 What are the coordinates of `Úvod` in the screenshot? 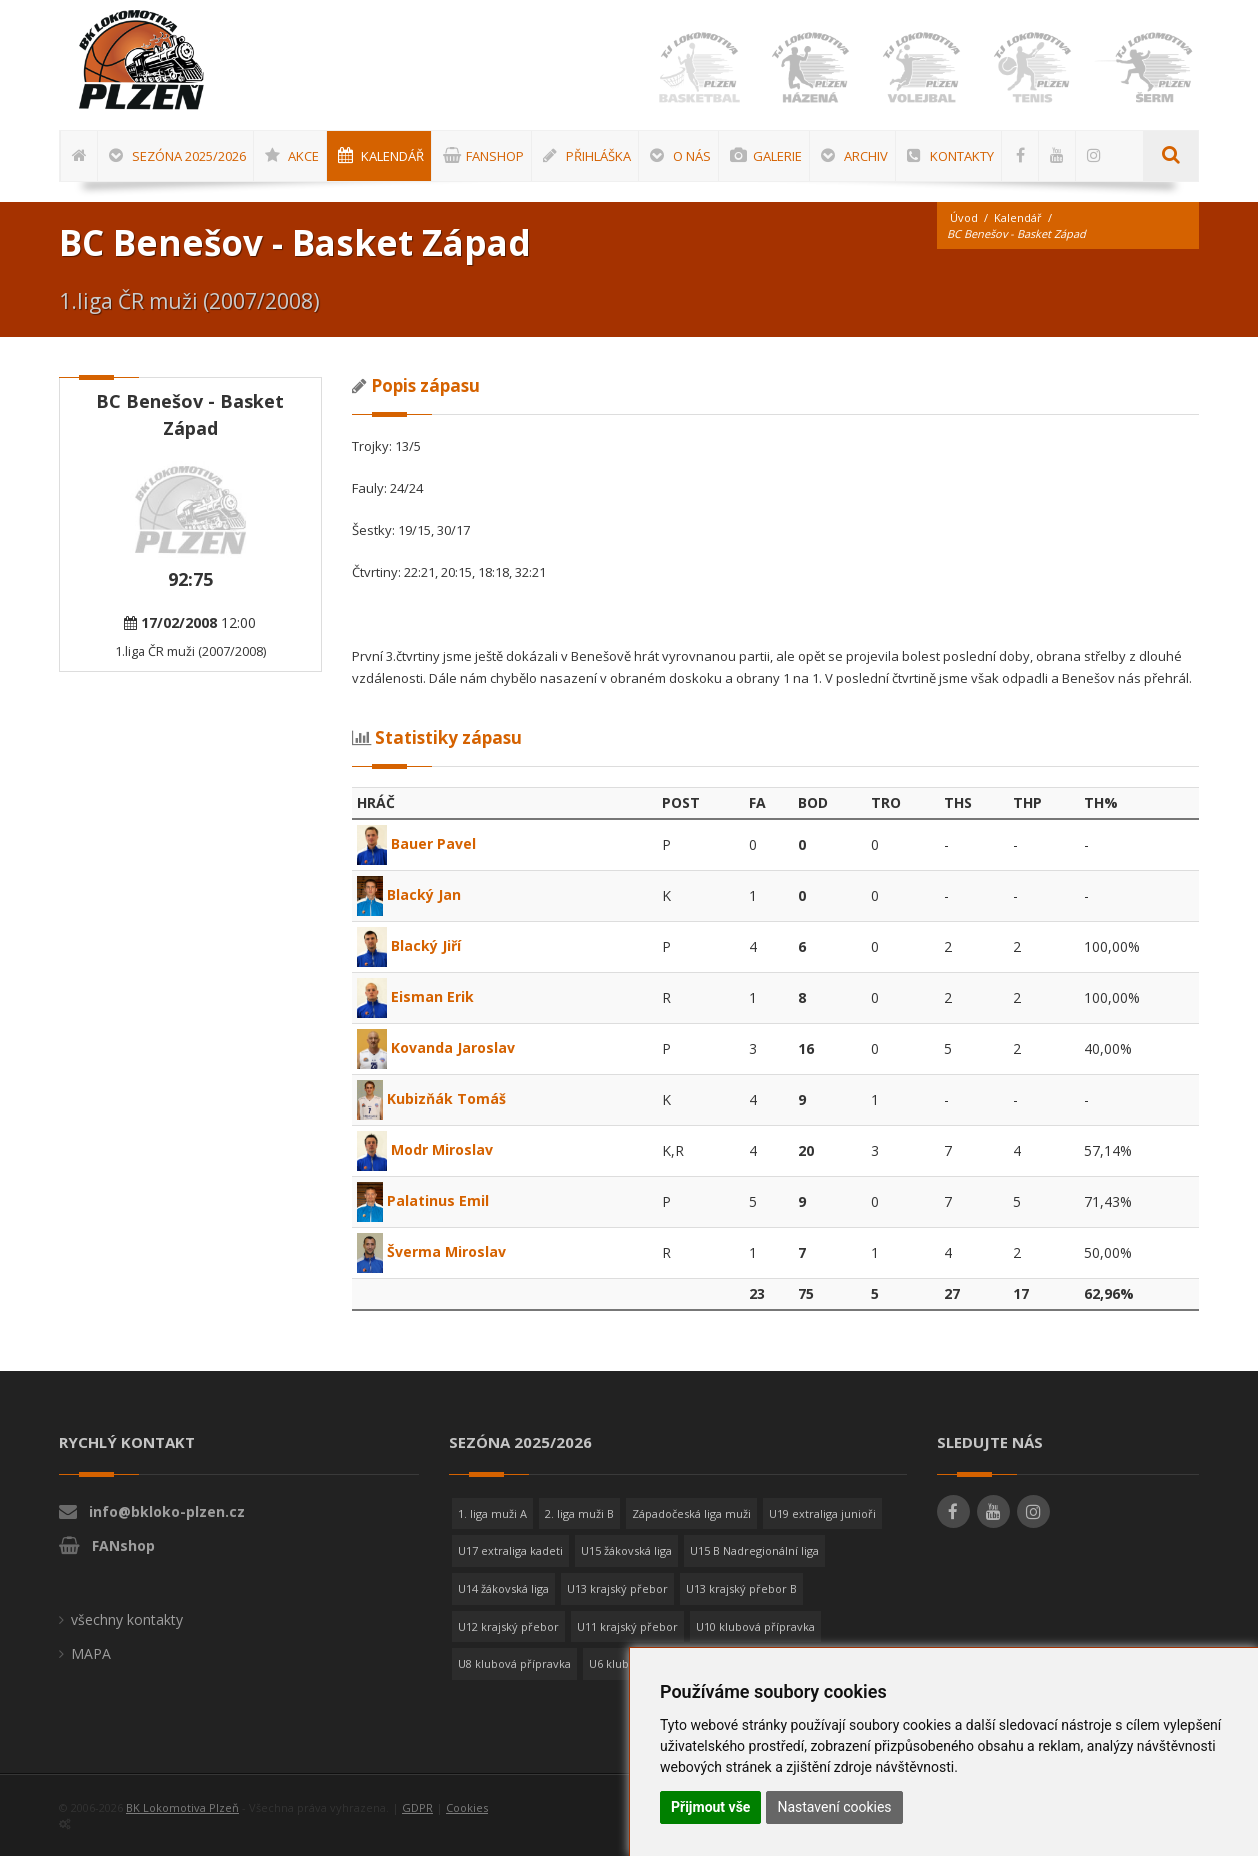 It's located at (964, 217).